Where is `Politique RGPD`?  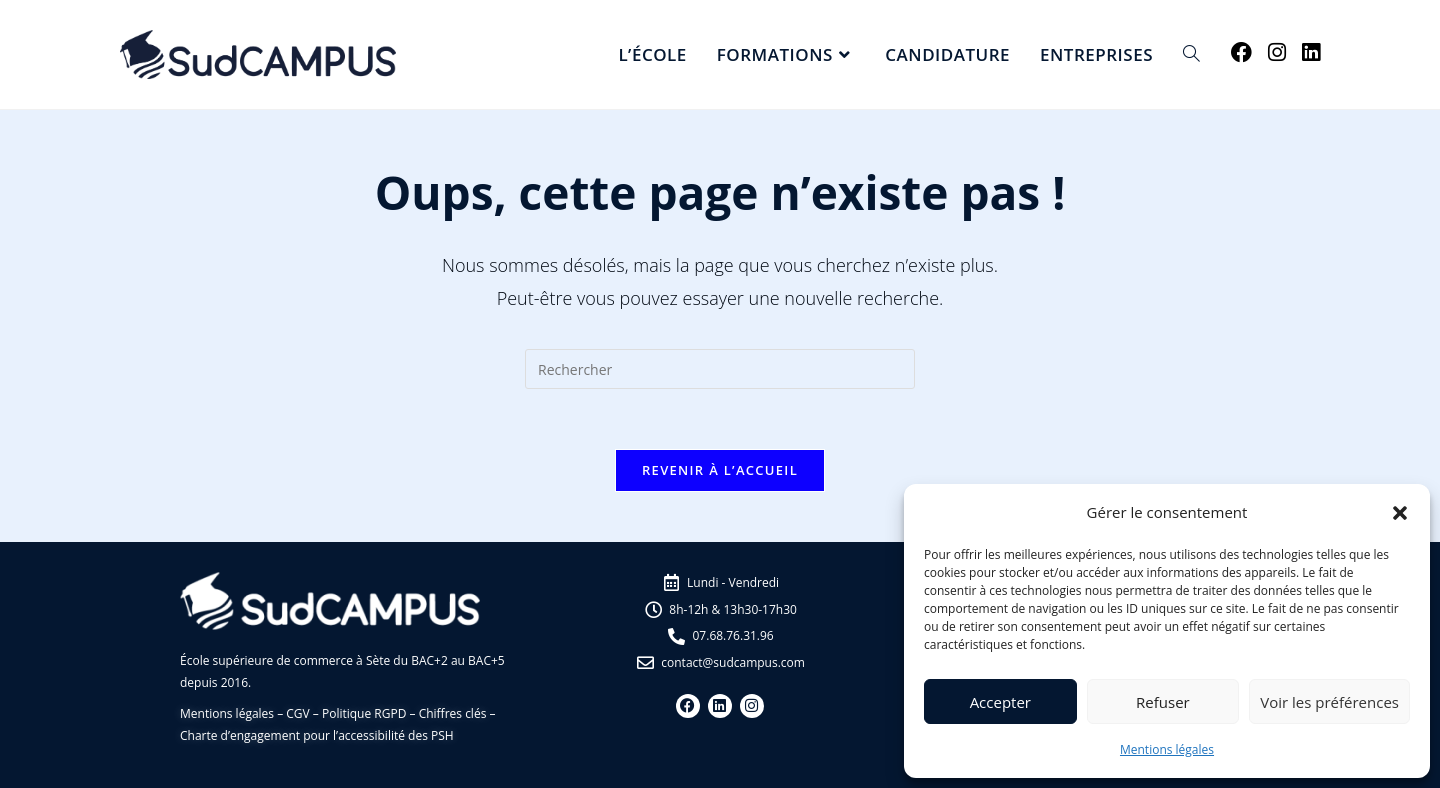 Politique RGPD is located at coordinates (364, 713).